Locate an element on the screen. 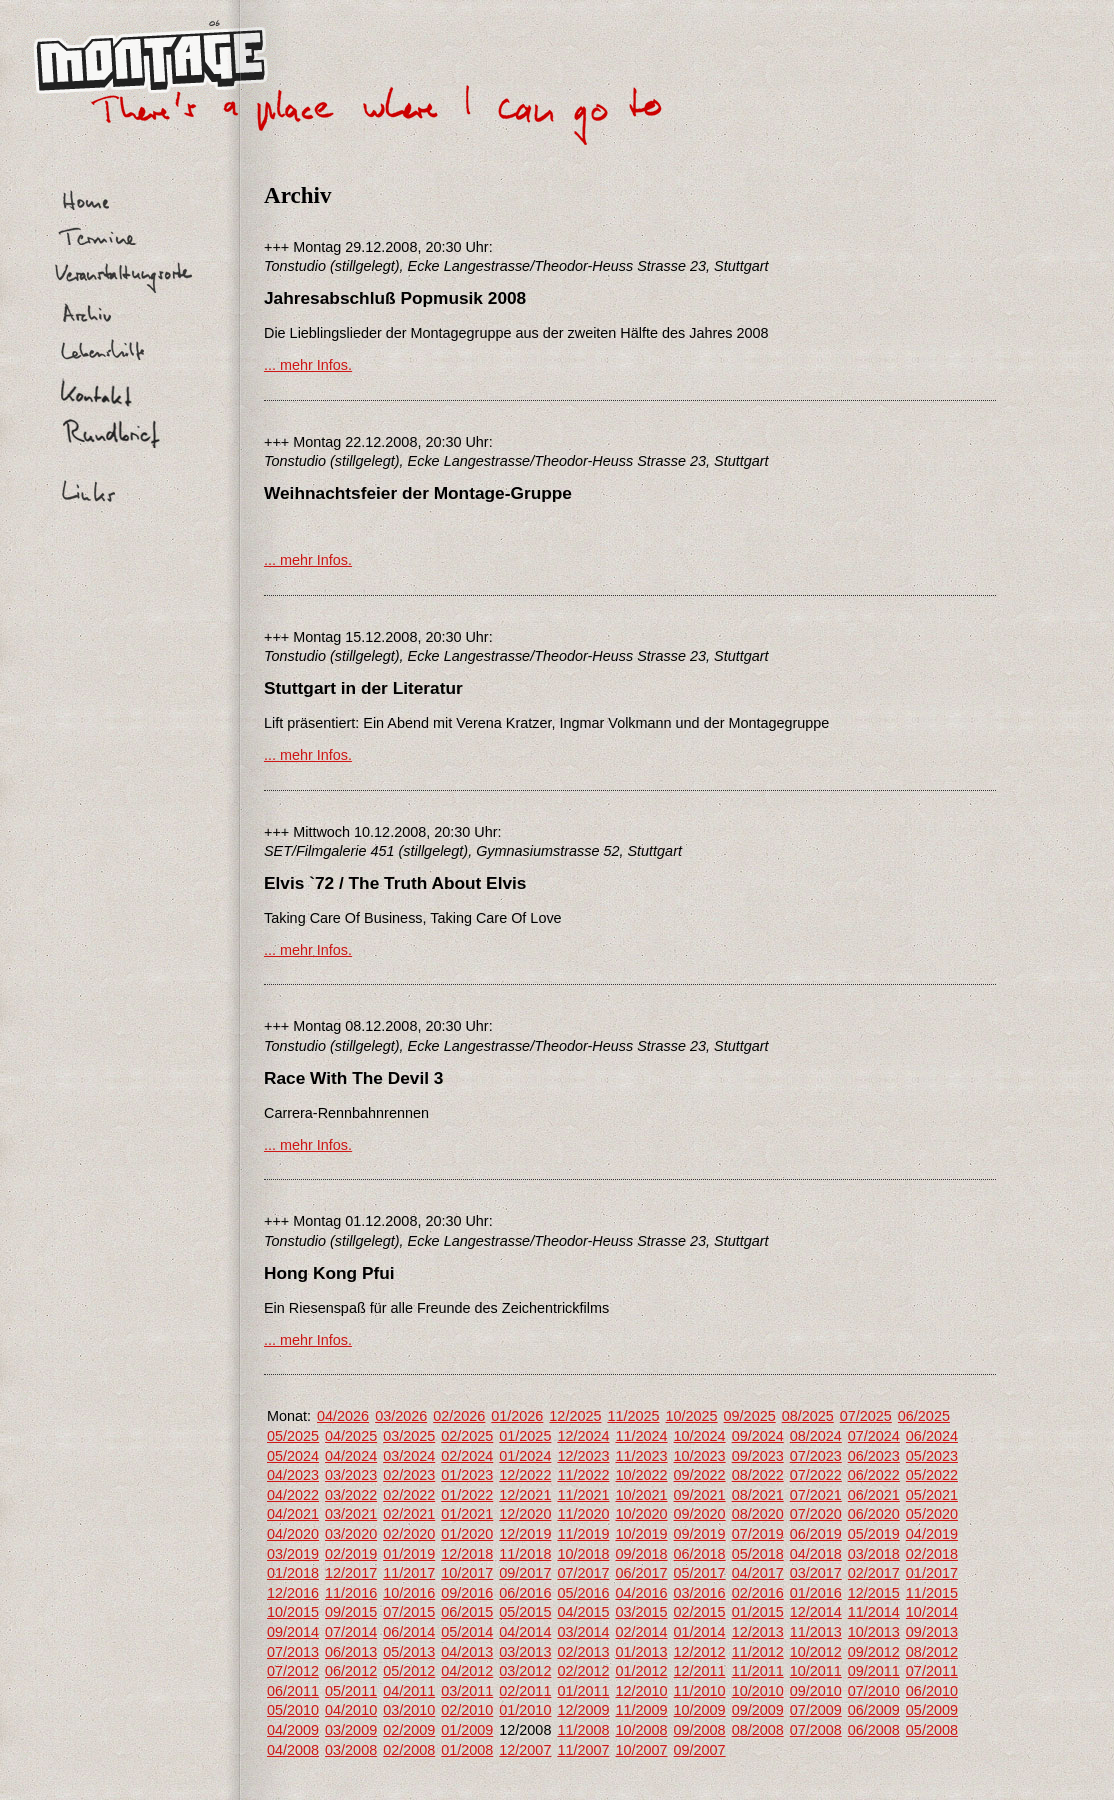  04/2022 is located at coordinates (293, 1495).